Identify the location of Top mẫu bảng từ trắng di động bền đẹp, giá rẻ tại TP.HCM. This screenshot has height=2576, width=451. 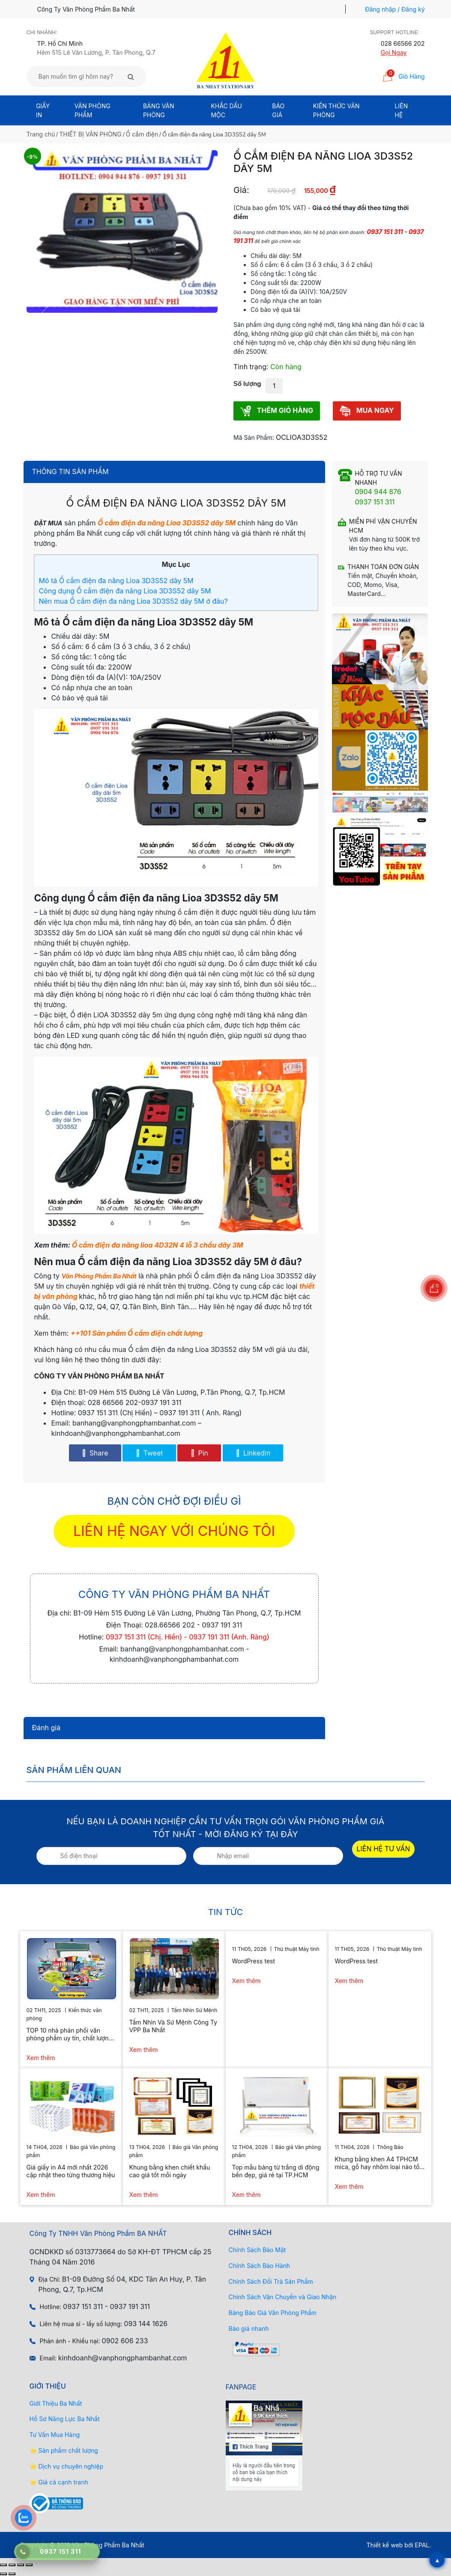
(276, 2171).